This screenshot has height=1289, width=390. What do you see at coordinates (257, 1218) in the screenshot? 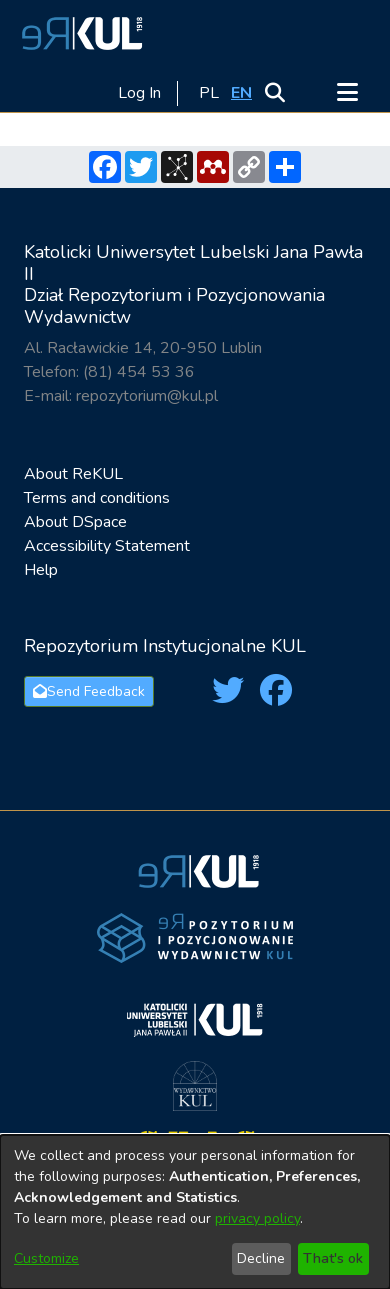
I see `privacy policy` at bounding box center [257, 1218].